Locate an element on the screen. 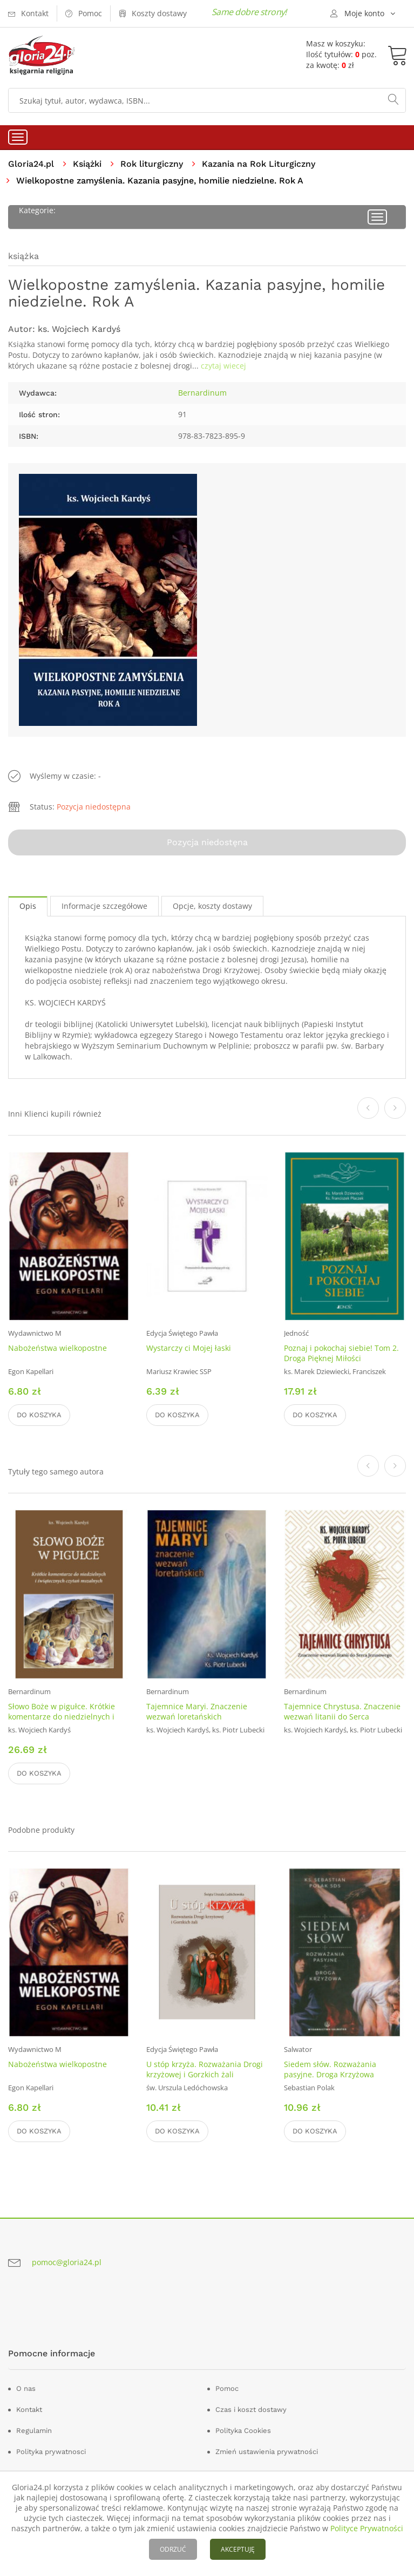 This screenshot has height=2576, width=414. Wystarczy ci Mojej łaski is located at coordinates (188, 1348).